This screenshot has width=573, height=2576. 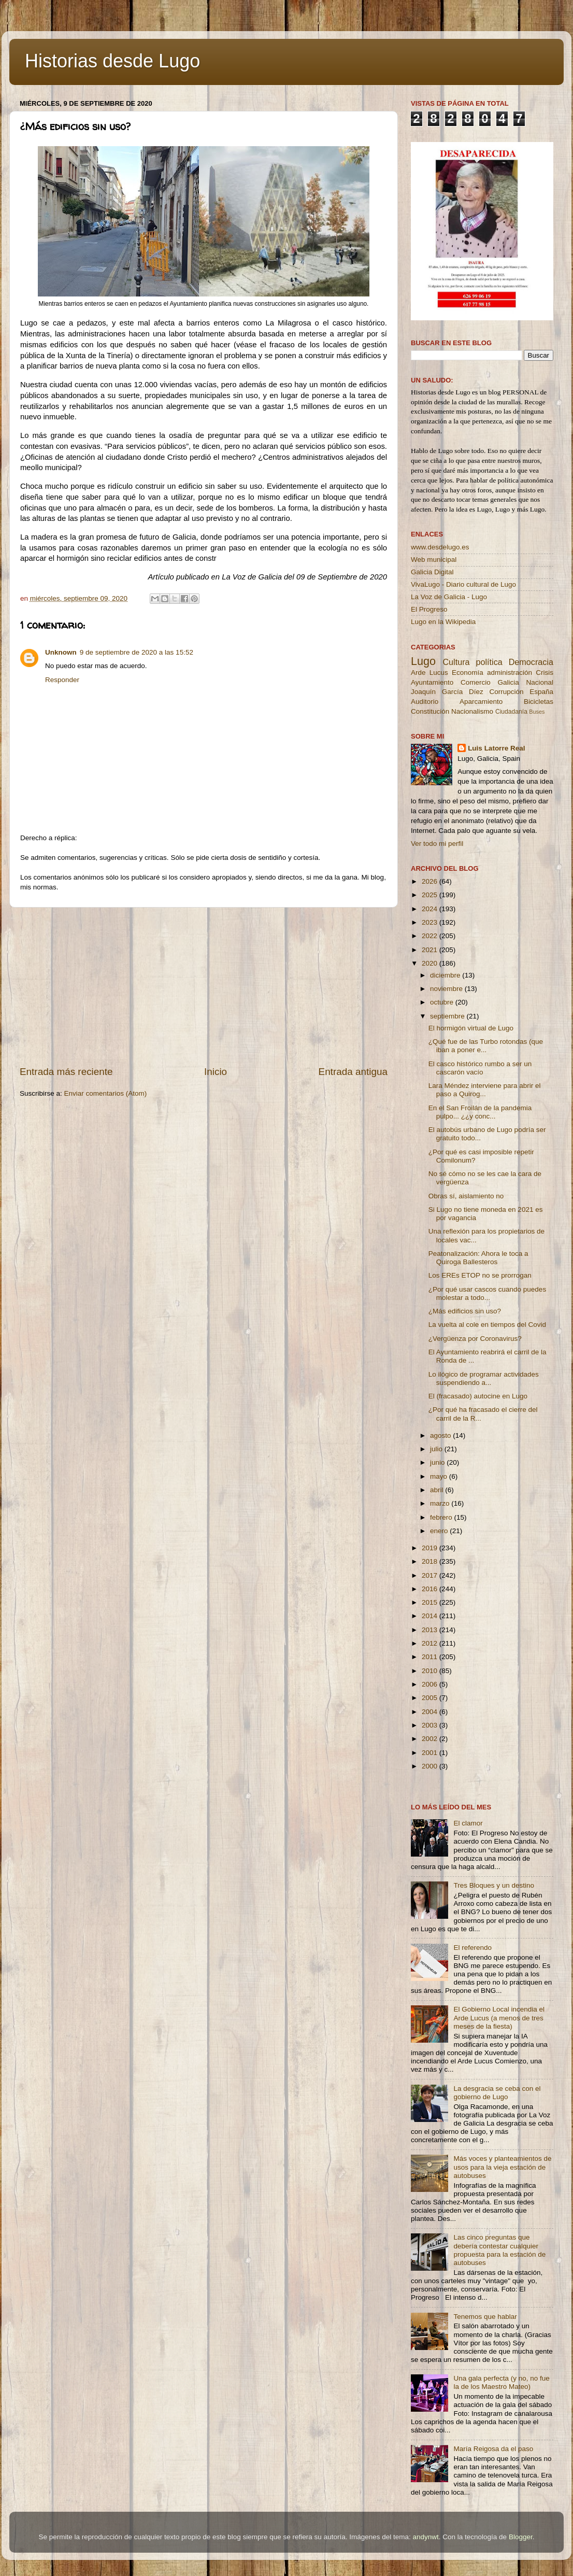 I want to click on Cultura, so click(x=455, y=662).